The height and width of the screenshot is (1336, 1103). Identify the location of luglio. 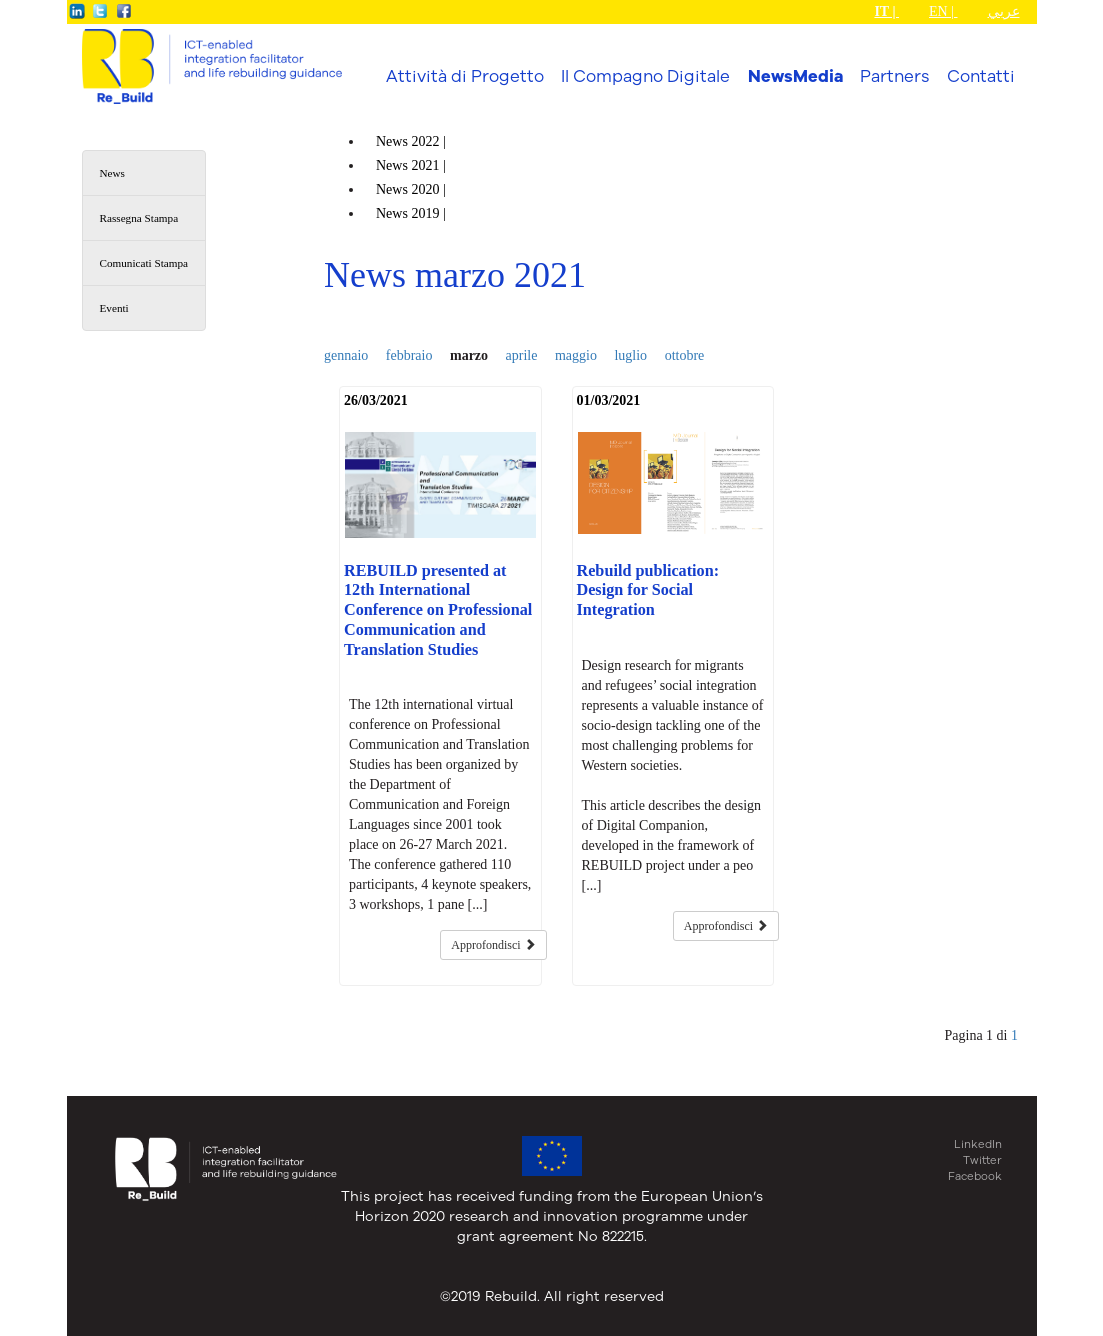
(630, 355).